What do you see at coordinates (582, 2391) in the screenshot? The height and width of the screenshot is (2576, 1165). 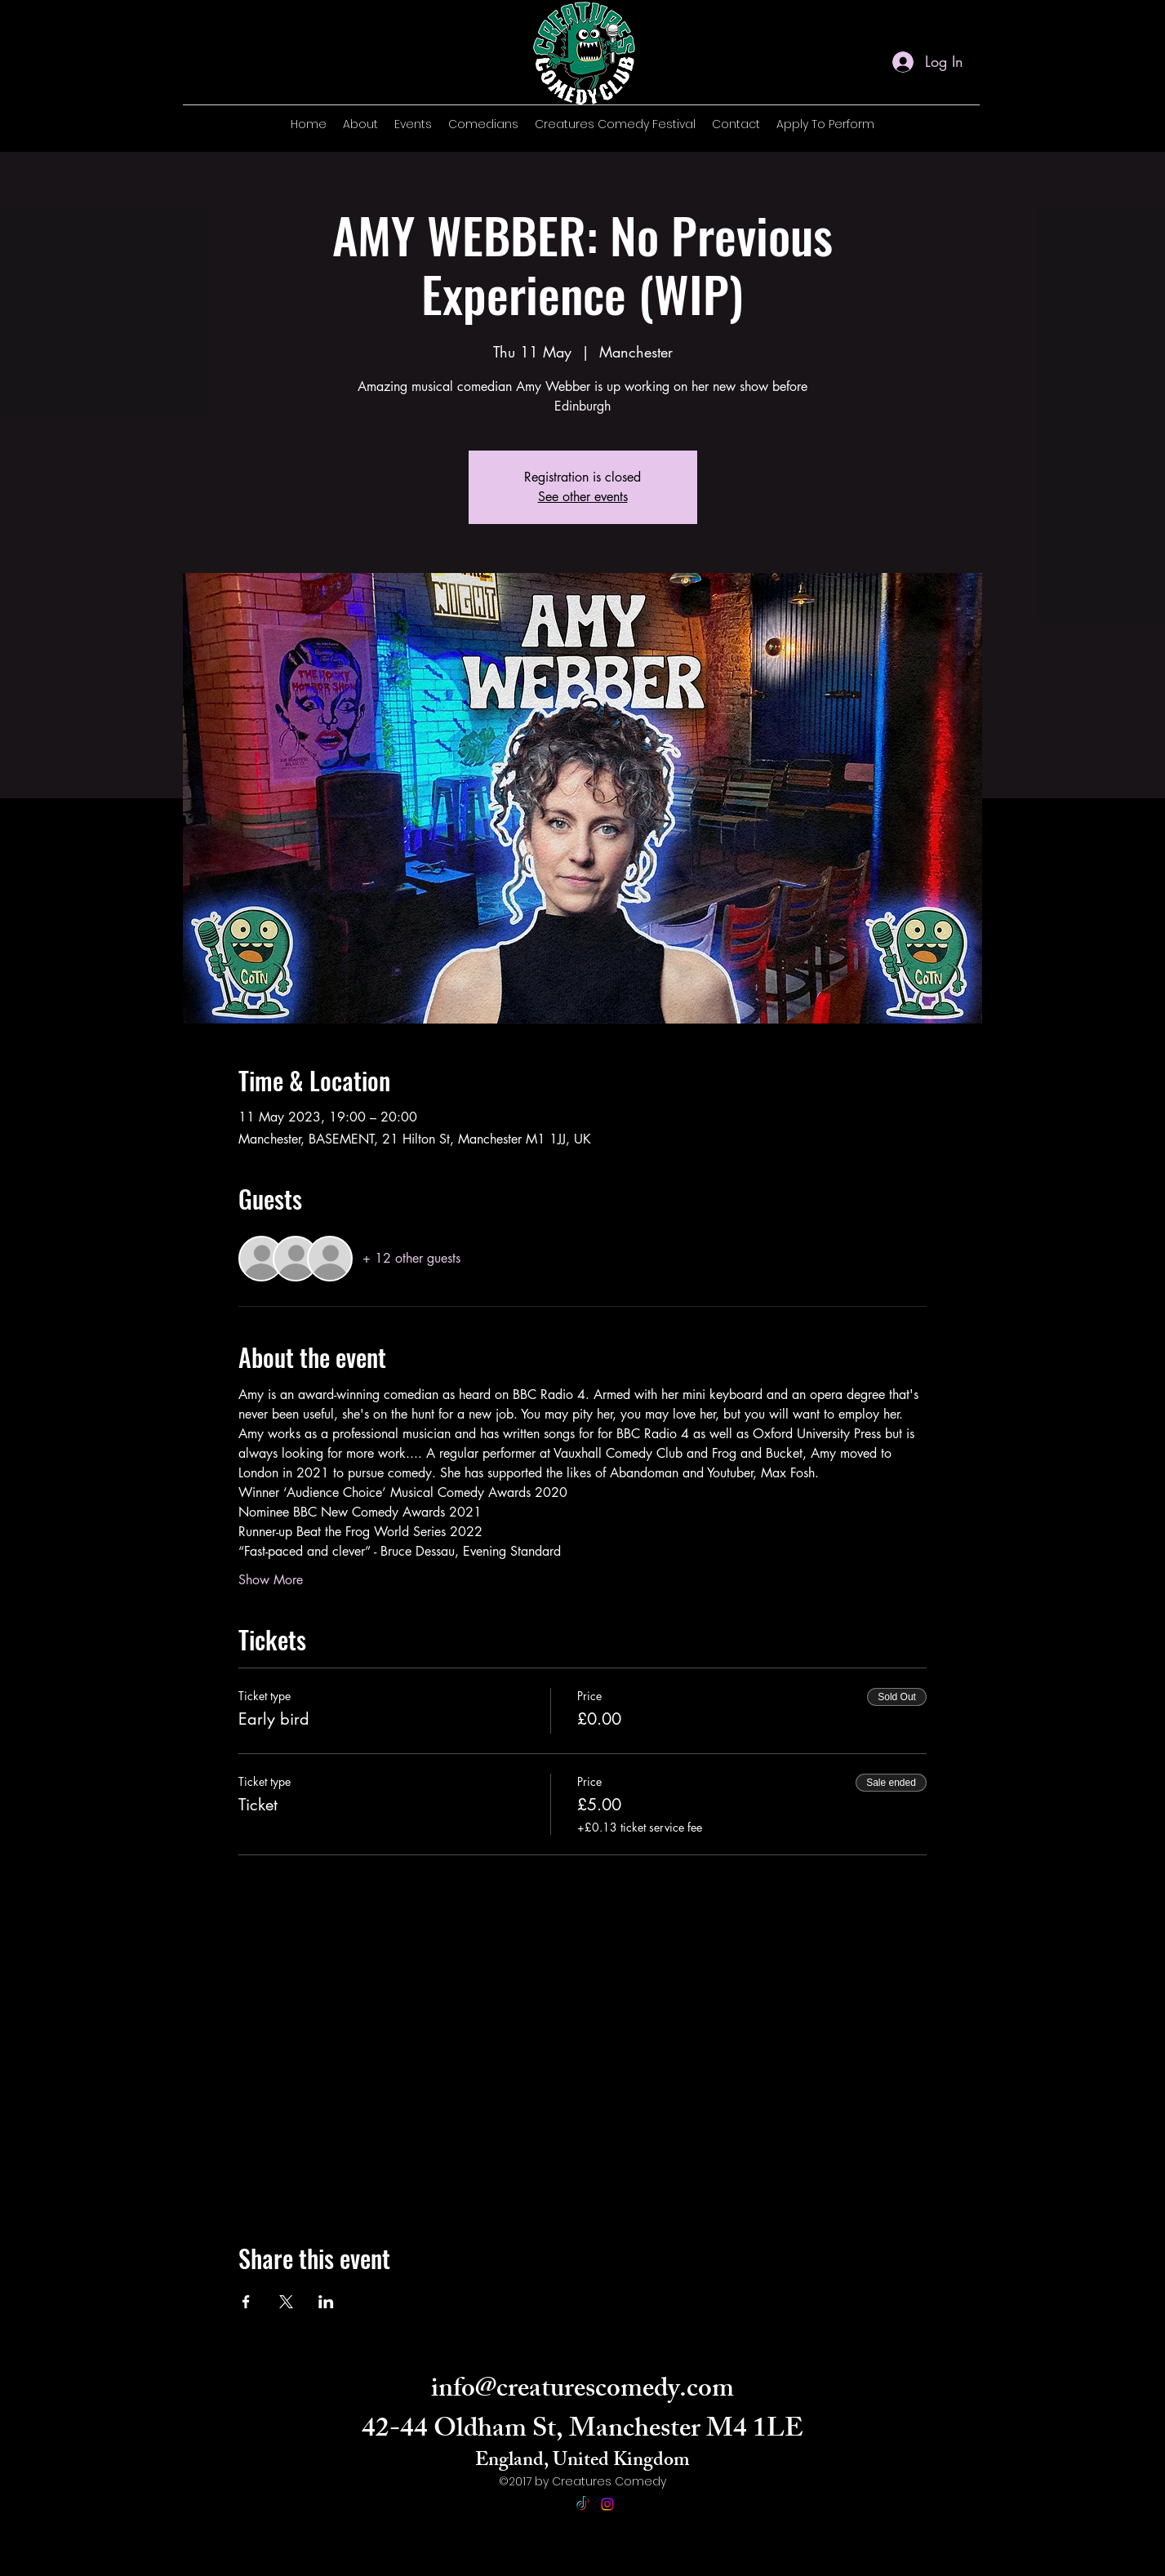 I see `info@creaturescomedy.com` at bounding box center [582, 2391].